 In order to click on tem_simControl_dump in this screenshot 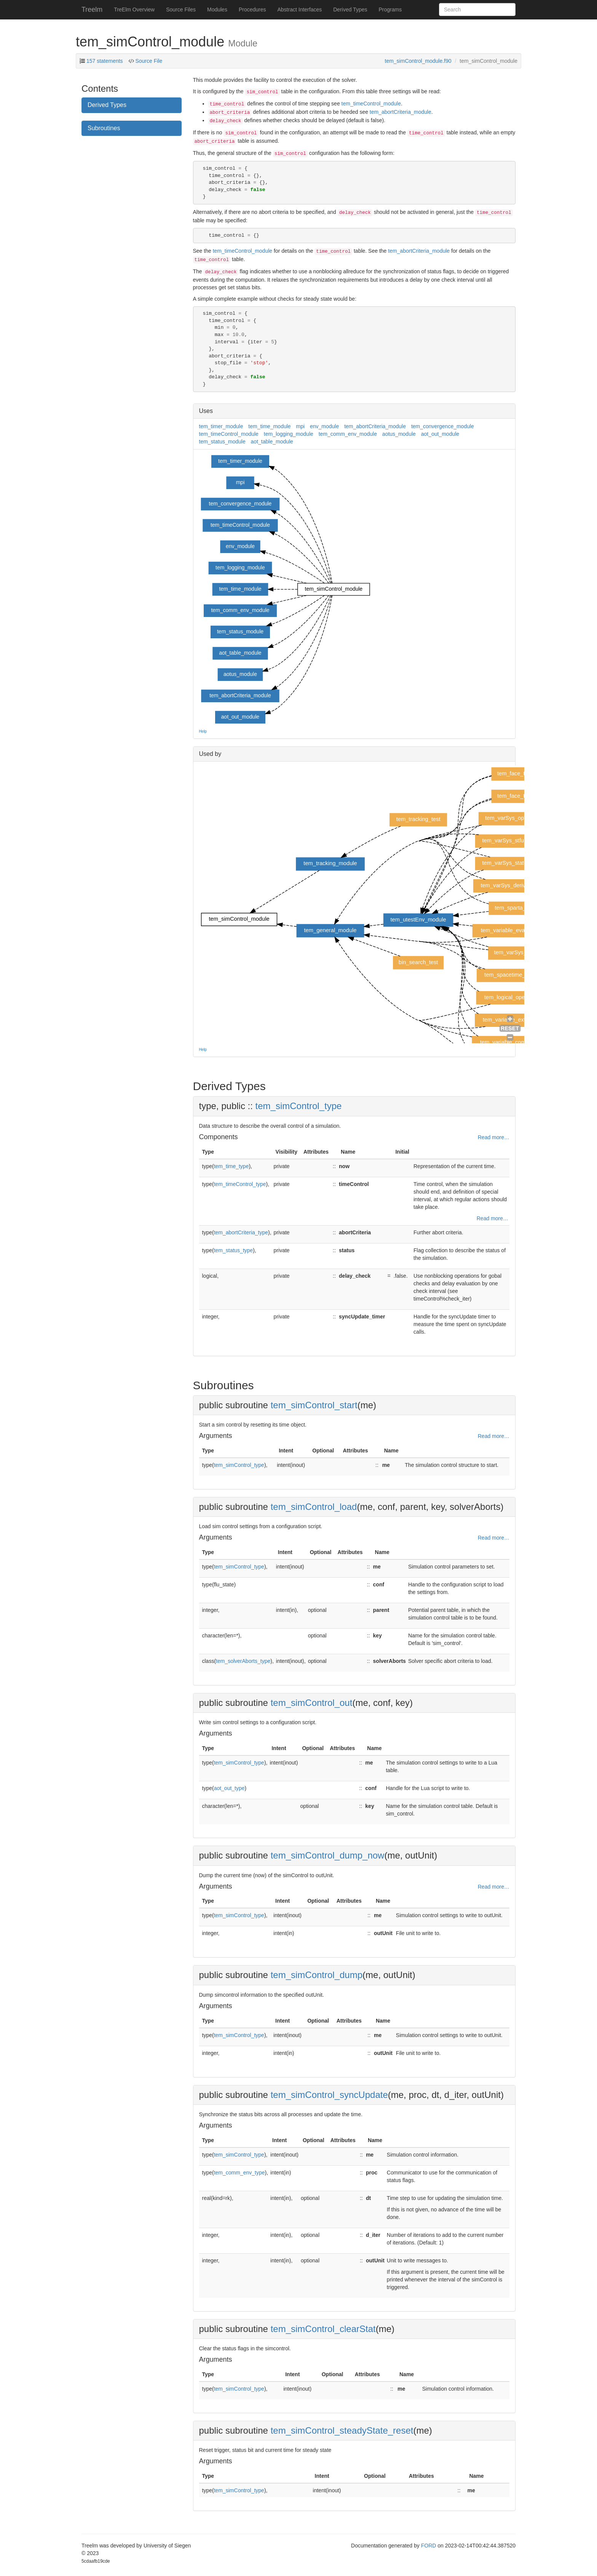, I will do `click(316, 1975)`.